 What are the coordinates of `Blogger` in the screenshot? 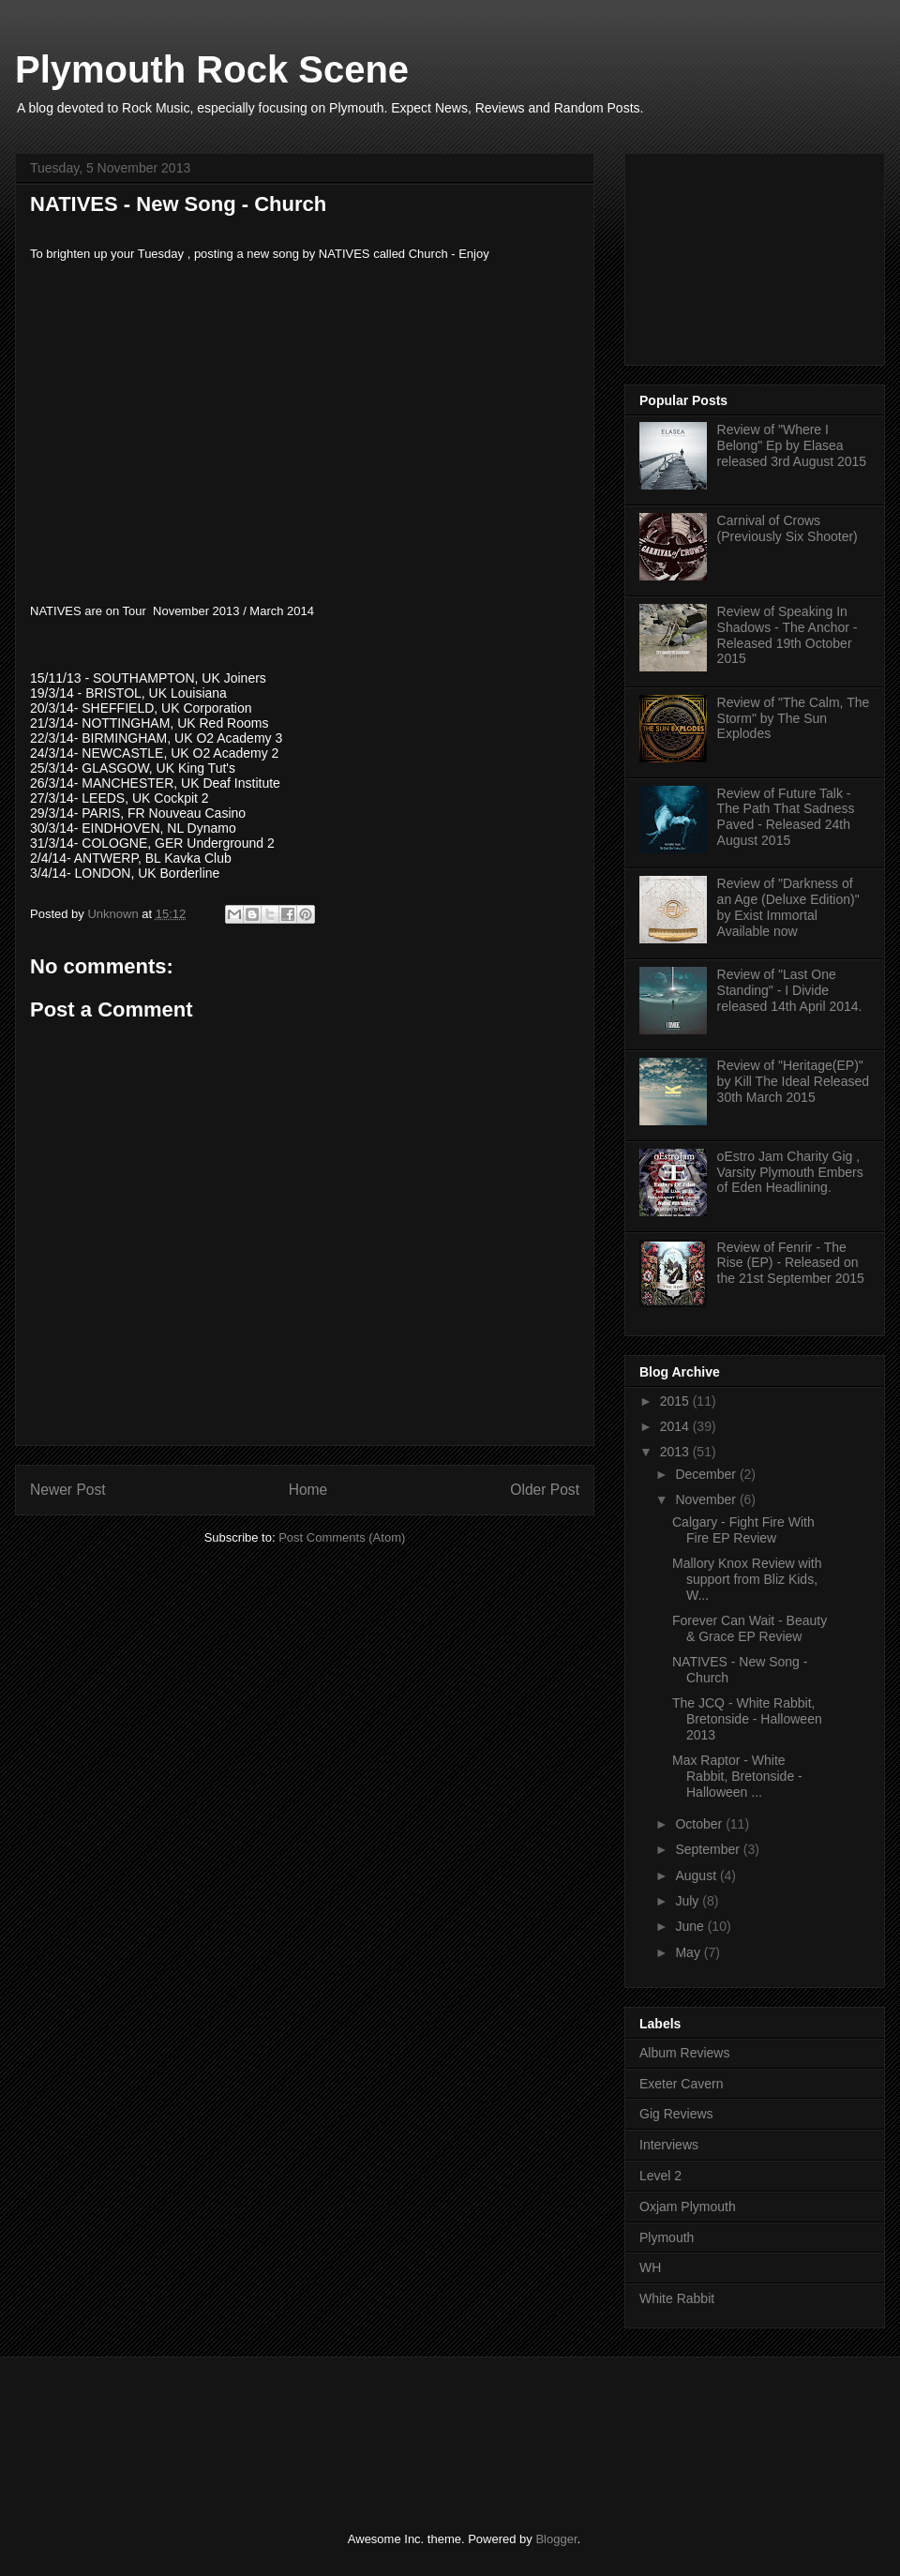 It's located at (556, 2539).